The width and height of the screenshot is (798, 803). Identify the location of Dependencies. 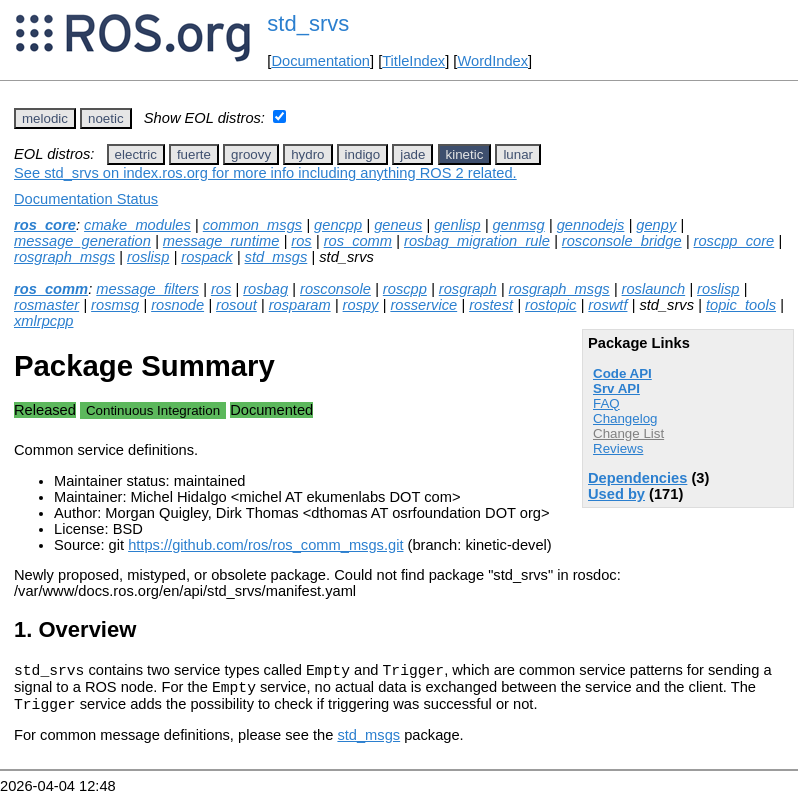
(637, 478).